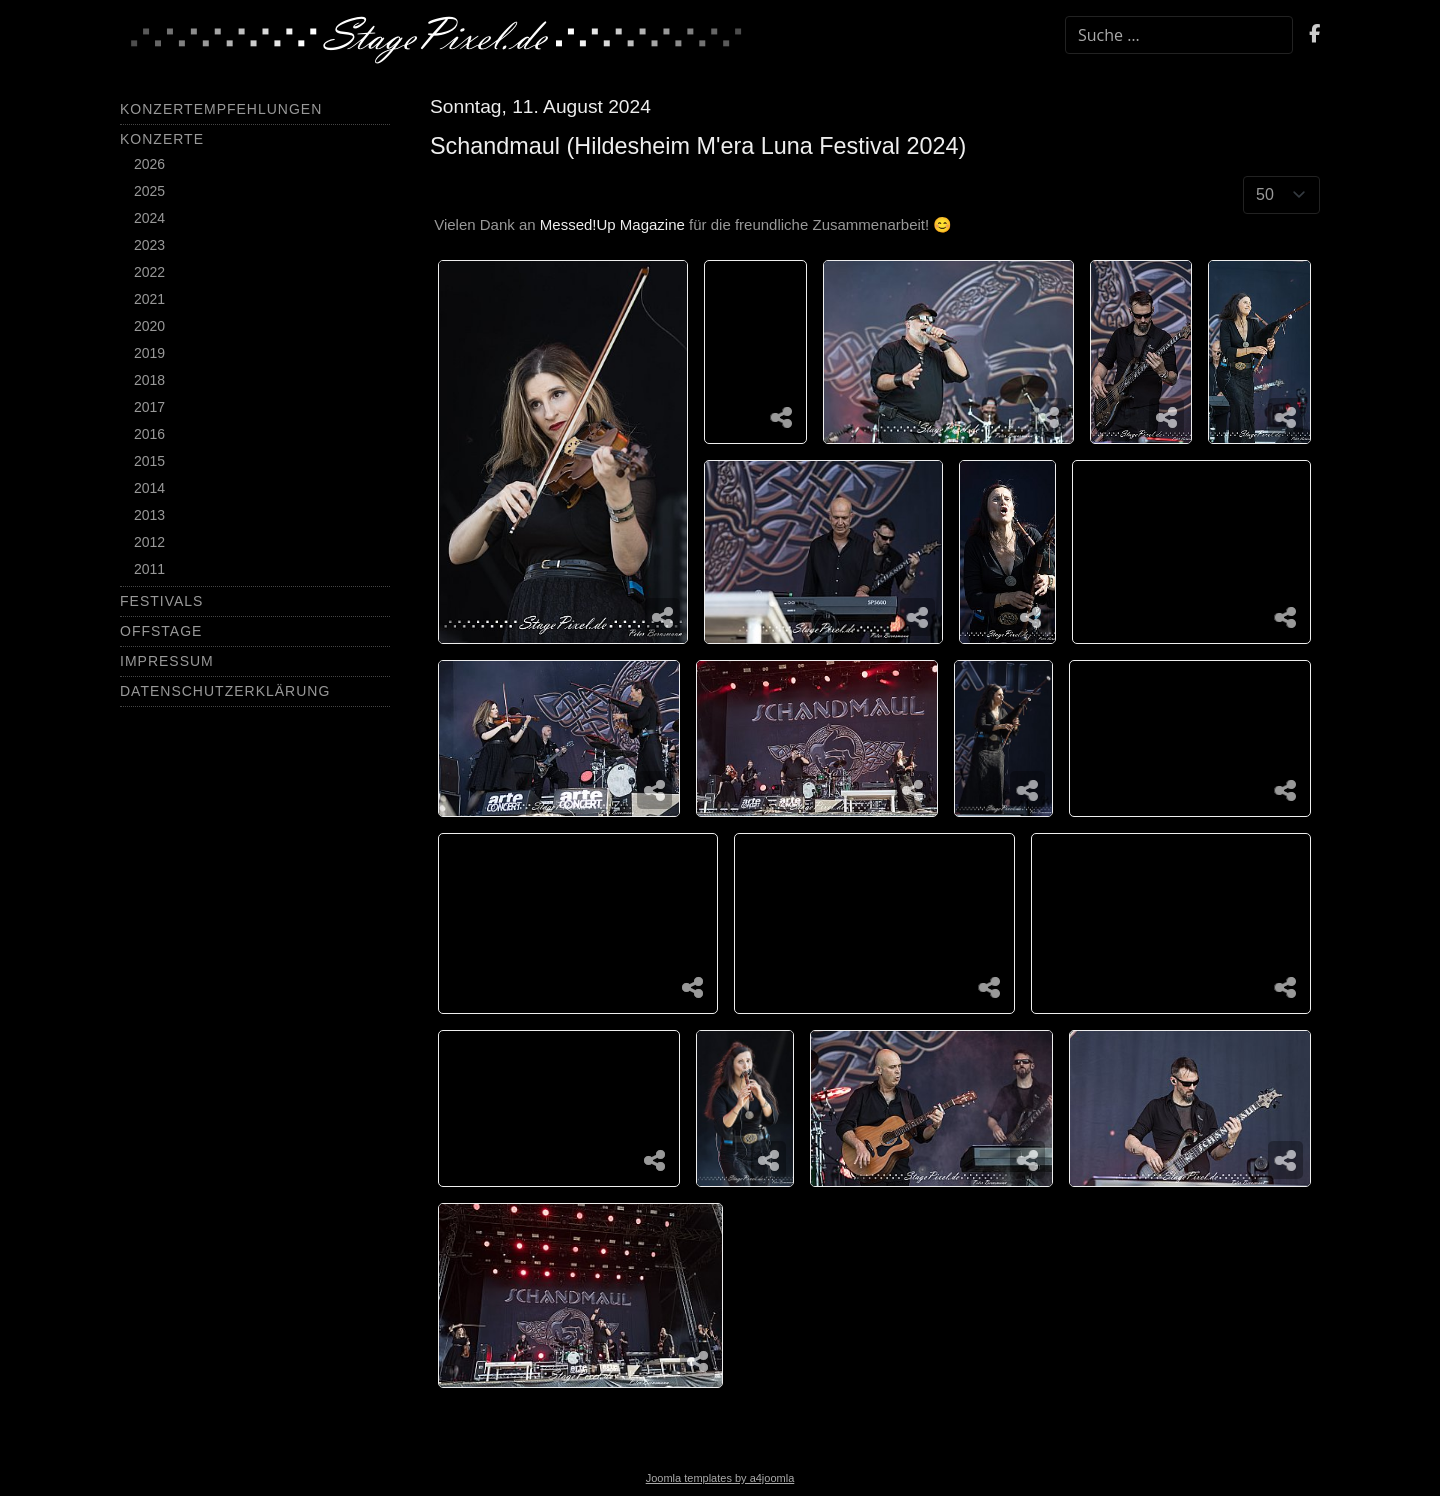 This screenshot has width=1440, height=1496. Describe the element at coordinates (149, 218) in the screenshot. I see `2024` at that location.